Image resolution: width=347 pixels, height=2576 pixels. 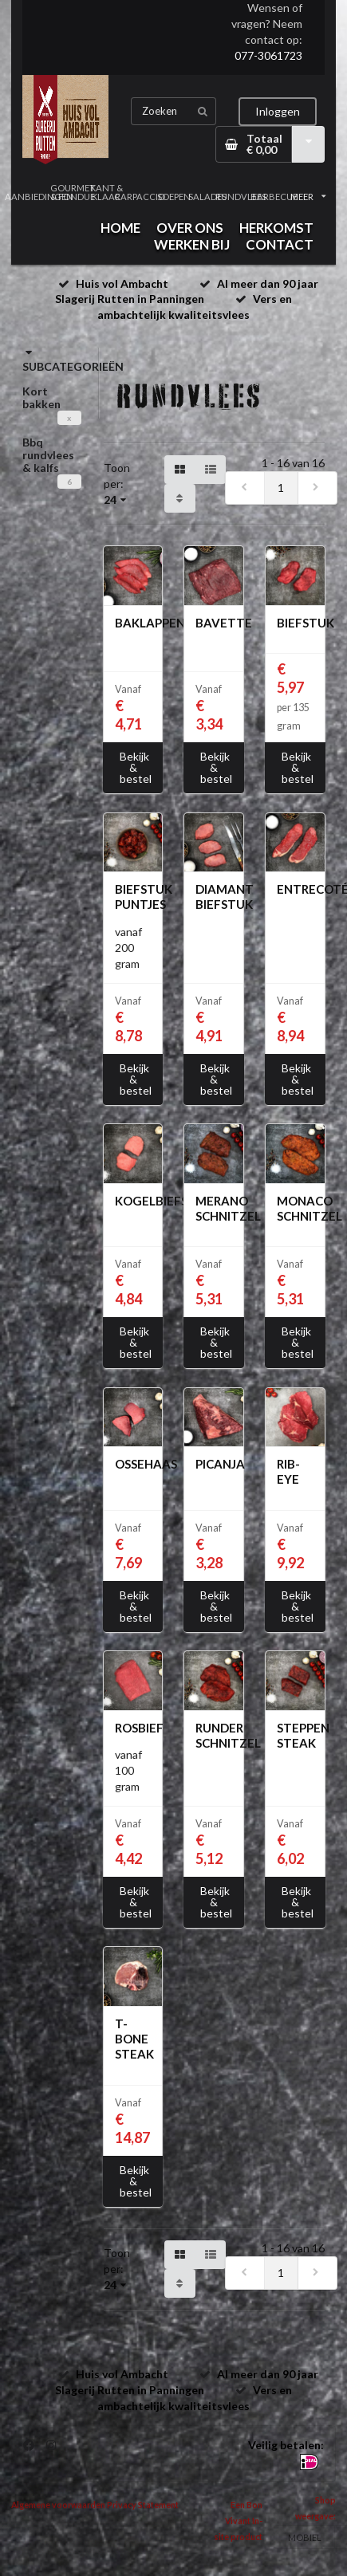 I want to click on Bekijk & bestel, so click(x=136, y=767).